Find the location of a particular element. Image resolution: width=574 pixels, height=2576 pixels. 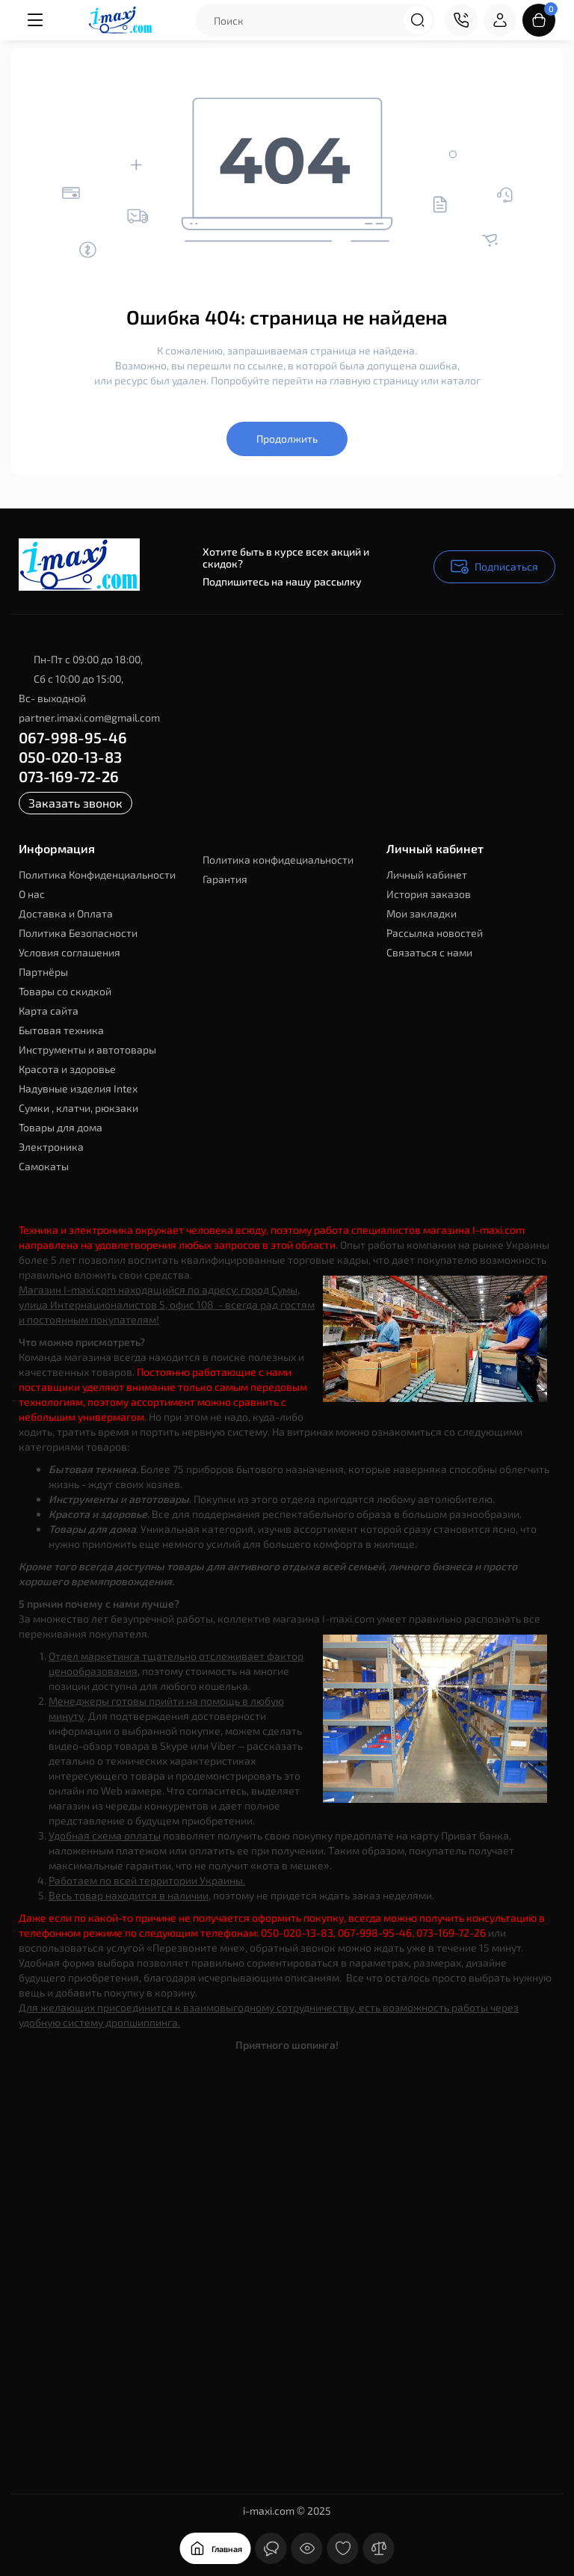

Товары со скидкой is located at coordinates (65, 991).